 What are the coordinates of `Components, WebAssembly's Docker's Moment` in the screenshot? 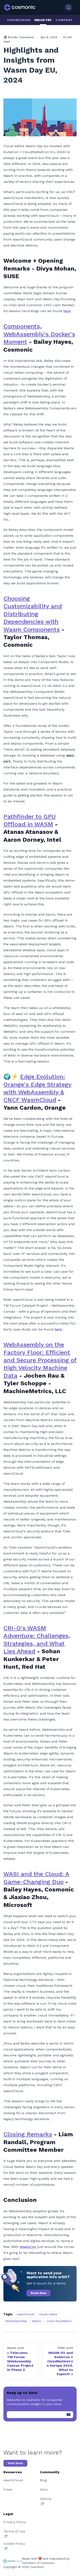 It's located at (39, 334).